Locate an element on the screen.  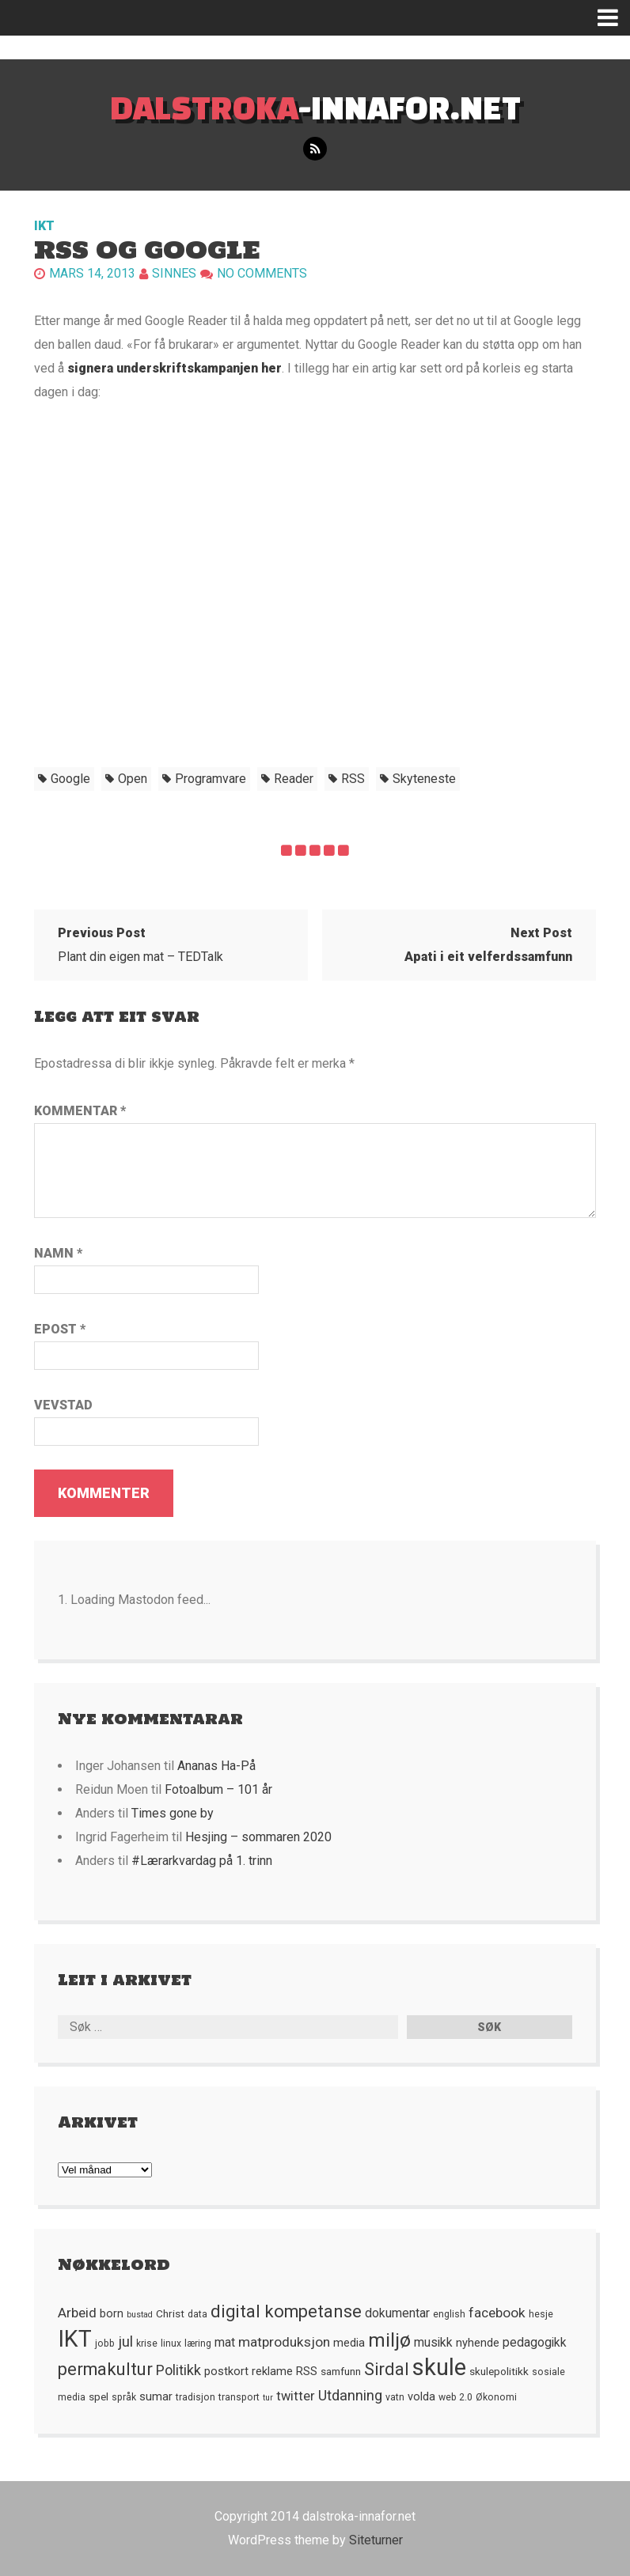
postkort [postkort (7 element)] is located at coordinates (226, 2371).